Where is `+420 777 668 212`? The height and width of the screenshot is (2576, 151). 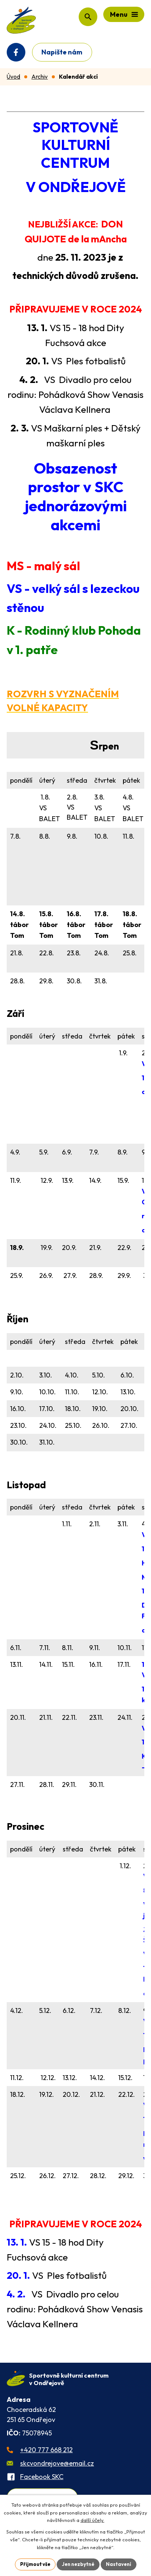 +420 777 668 212 is located at coordinates (46, 2449).